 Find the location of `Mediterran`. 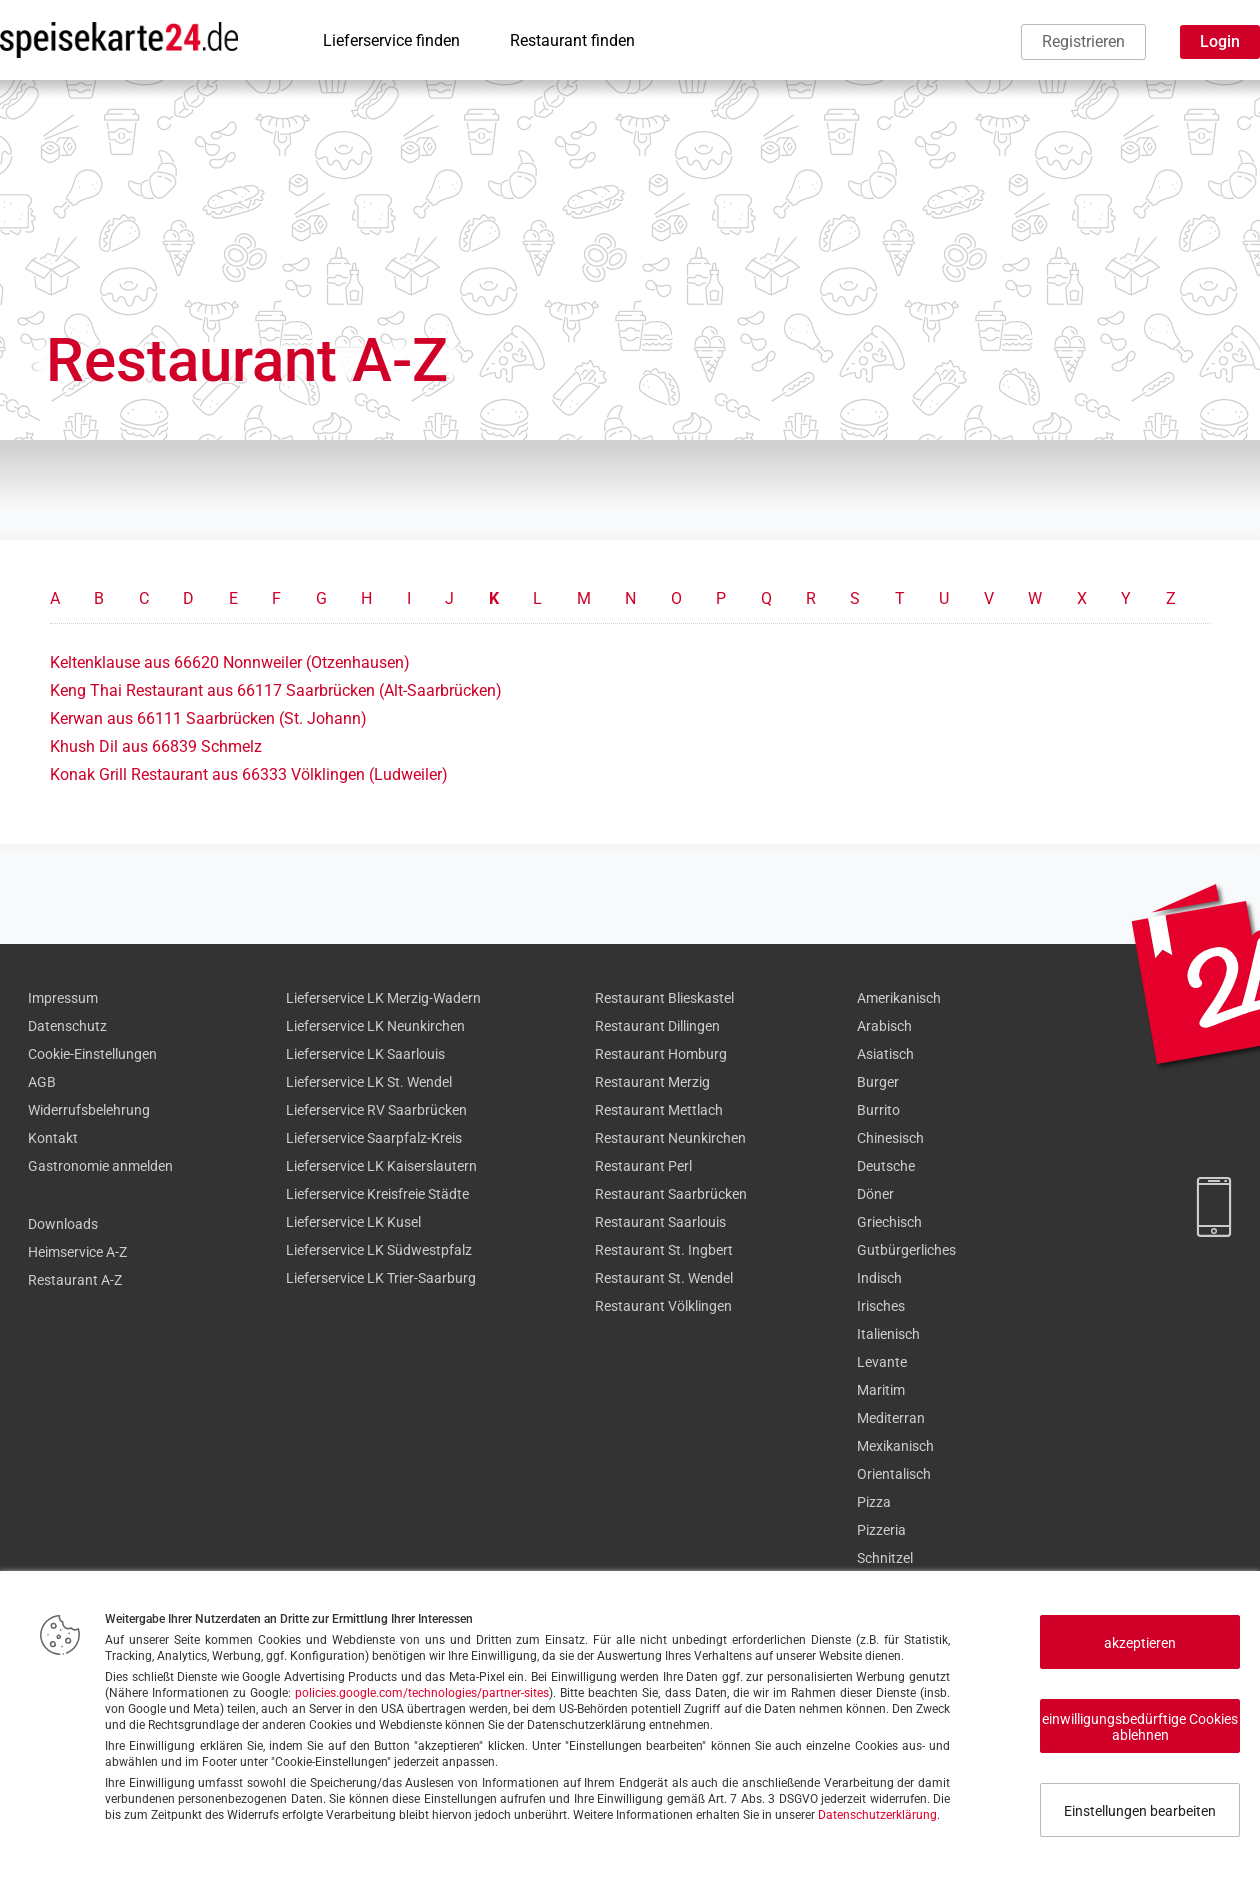

Mediterran is located at coordinates (891, 1418).